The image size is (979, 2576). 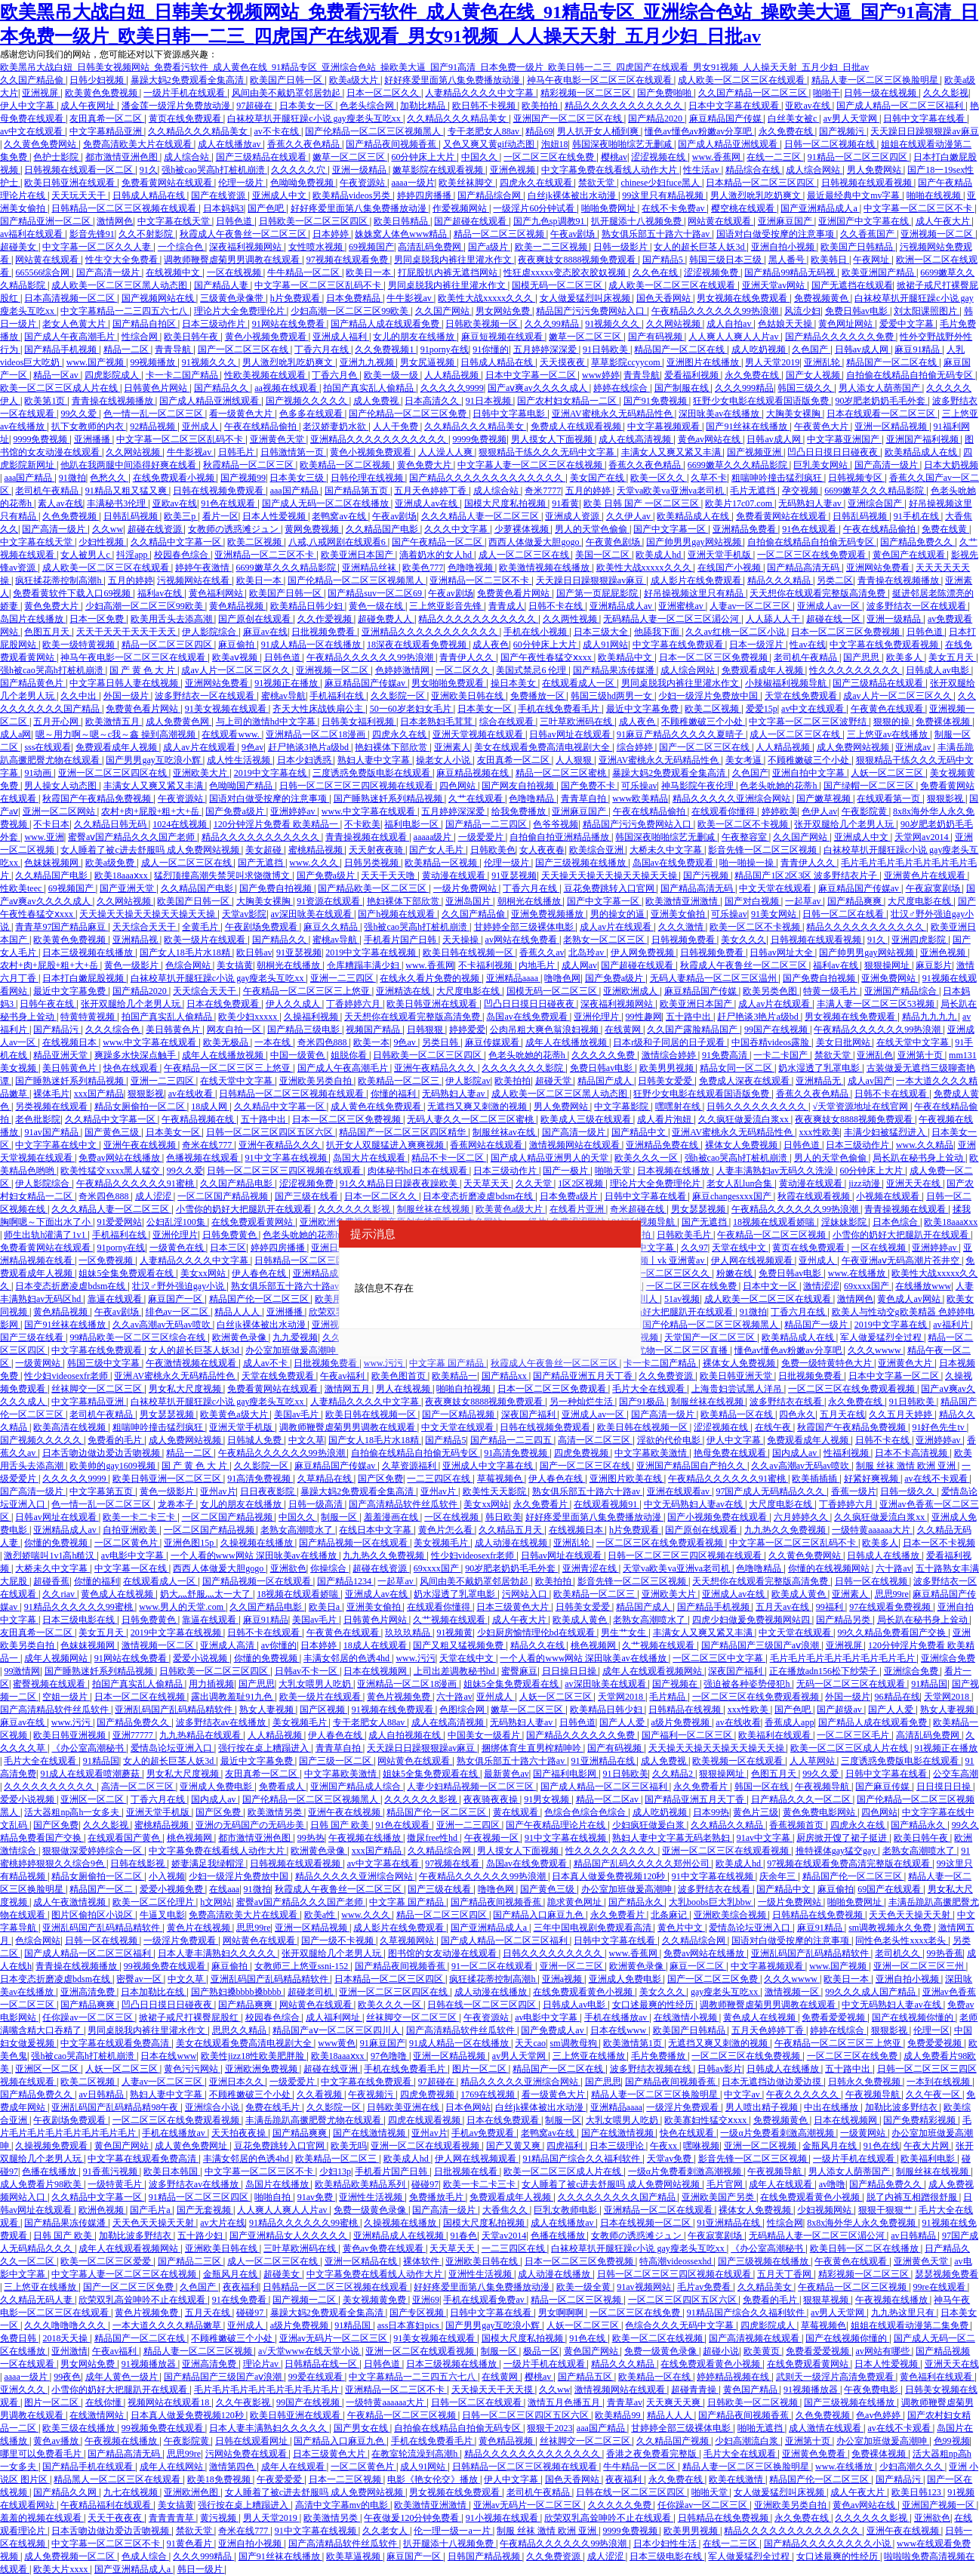 What do you see at coordinates (674, 2402) in the screenshot?
I see `天天爽天天爽` at bounding box center [674, 2402].